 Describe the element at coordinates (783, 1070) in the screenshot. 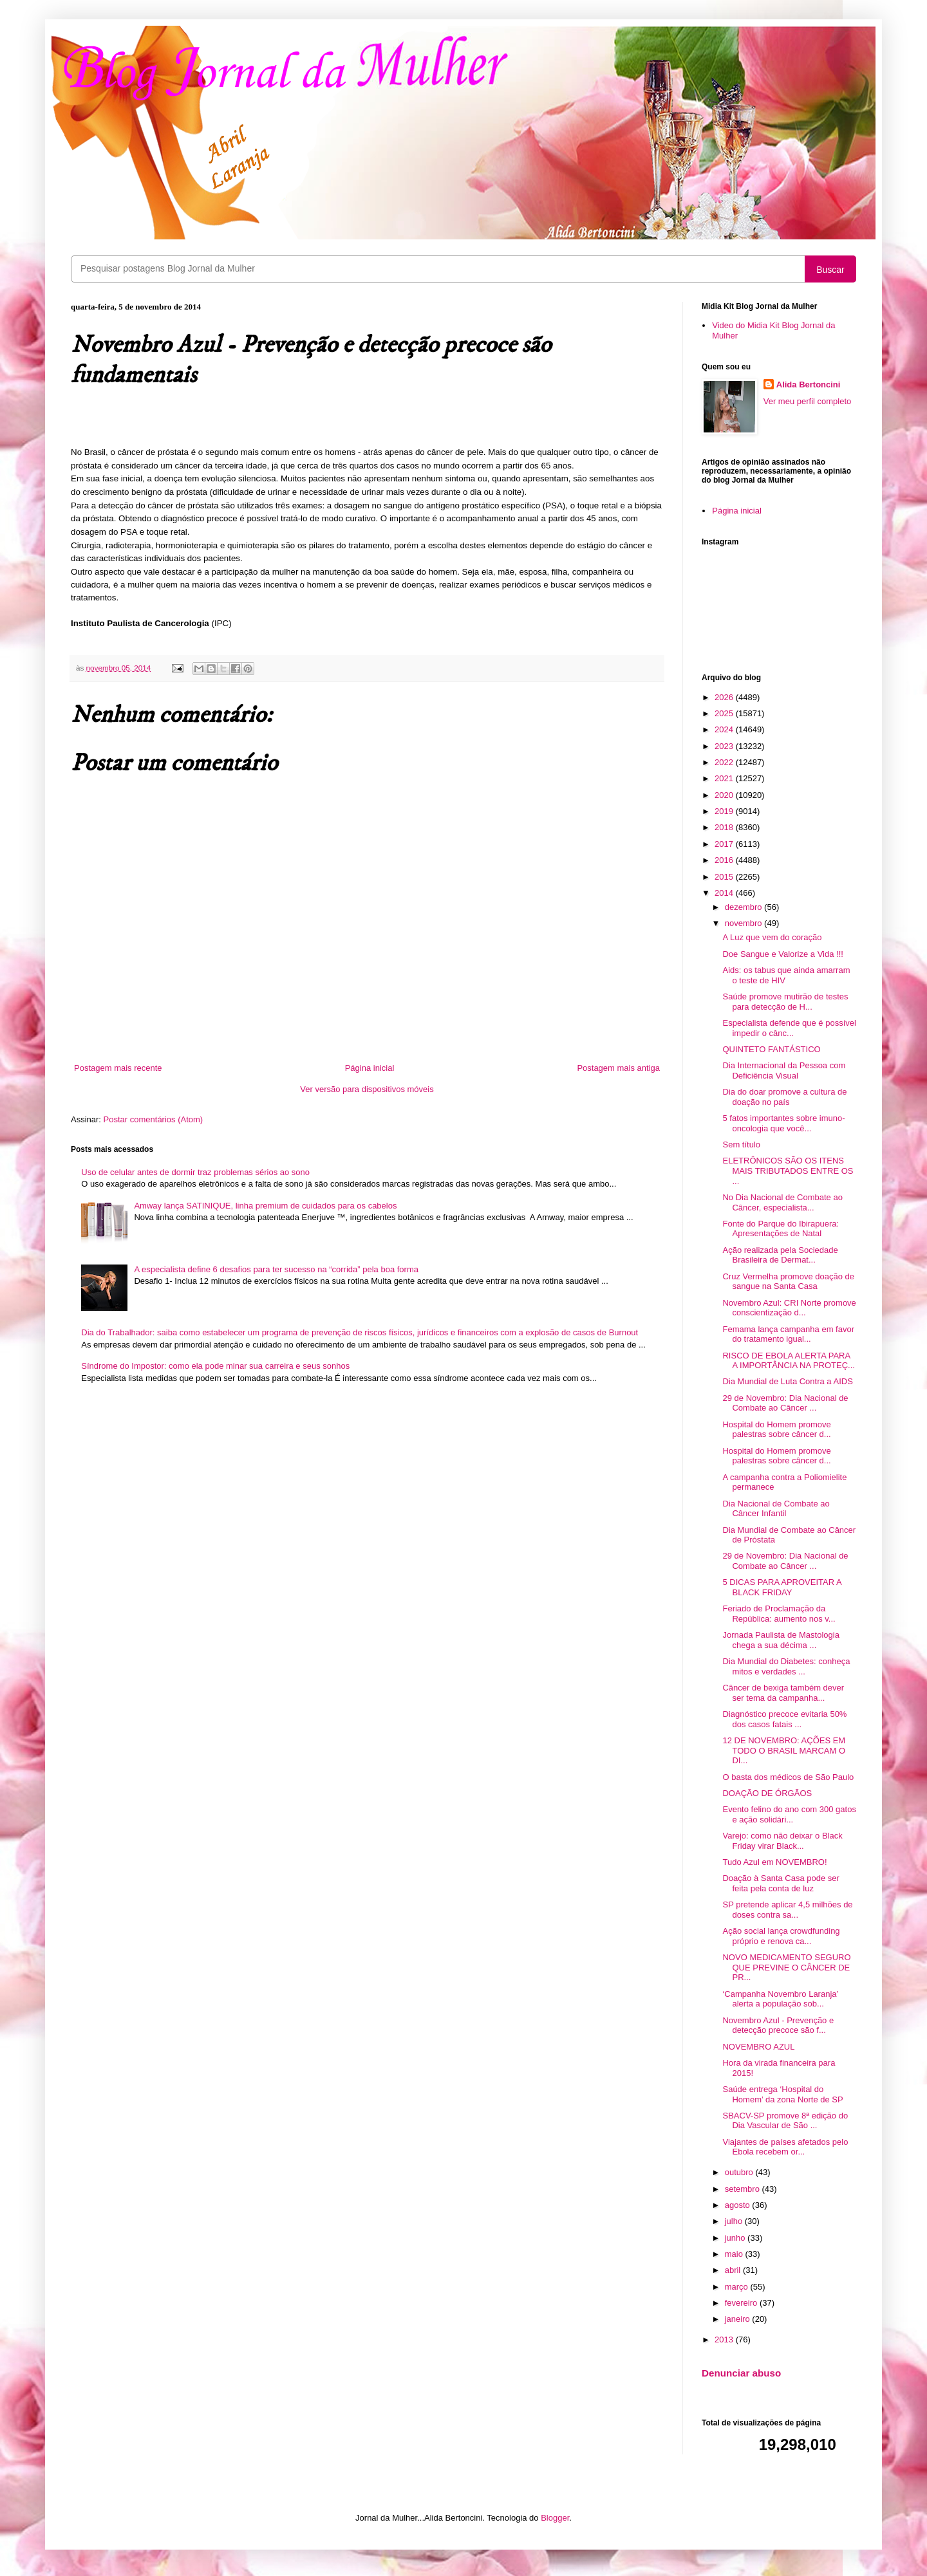

I see `Dia Internacional da Pessoa com Deficiência Visual` at that location.